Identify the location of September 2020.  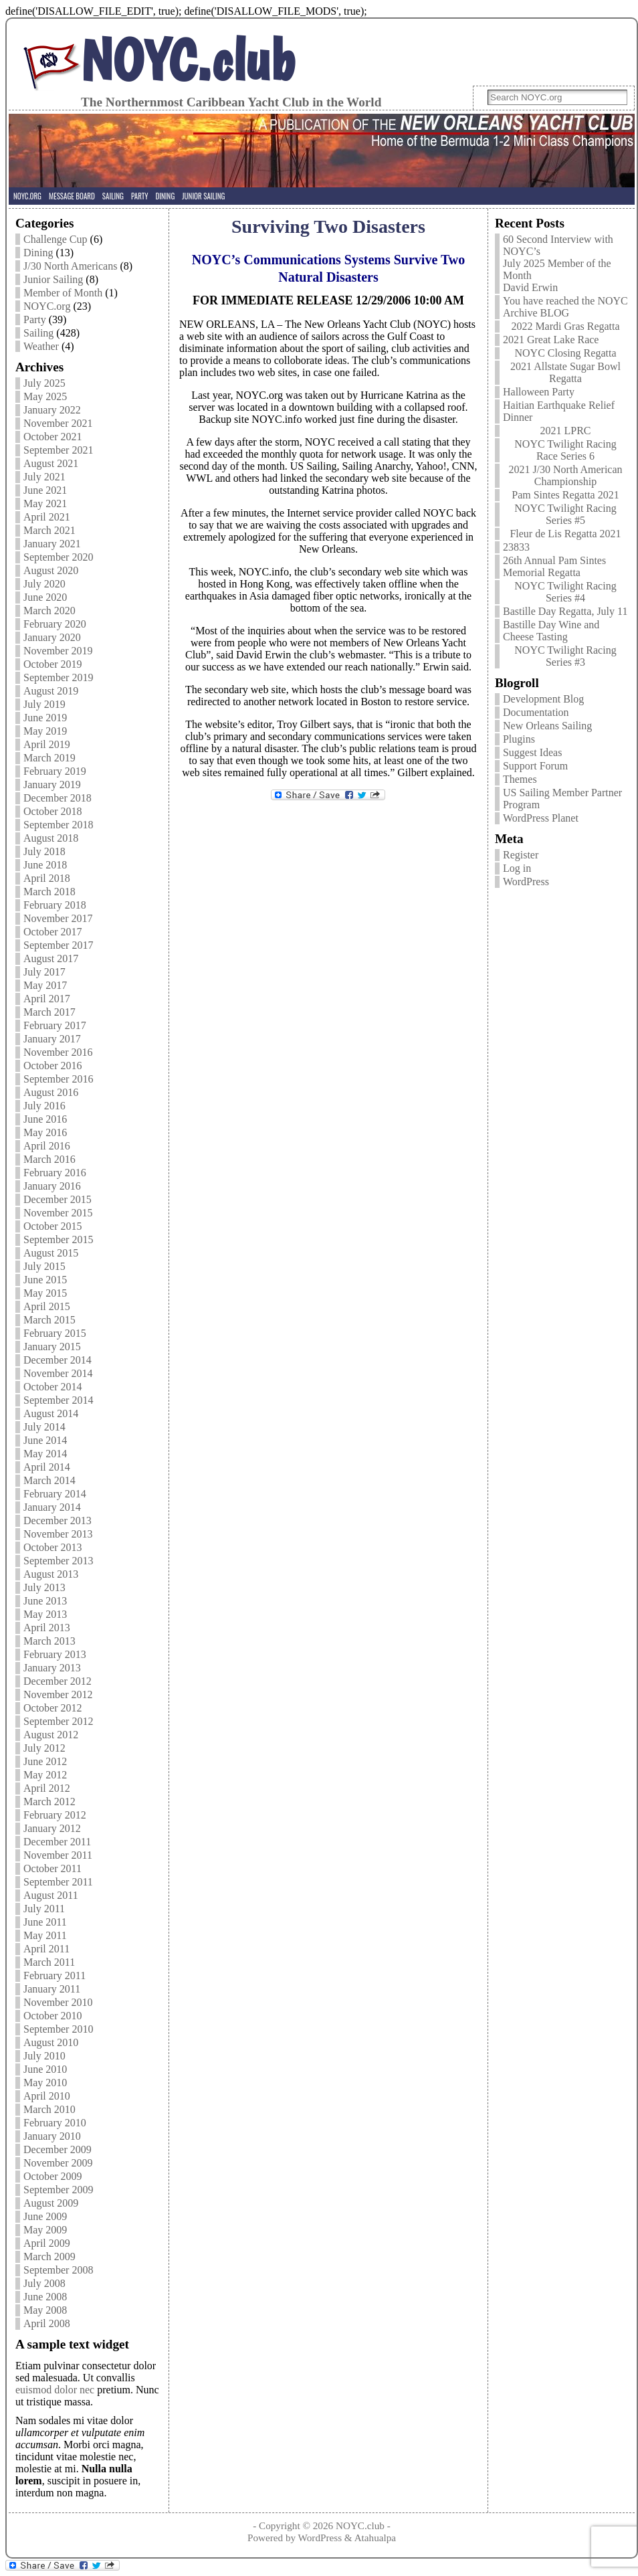
(58, 557).